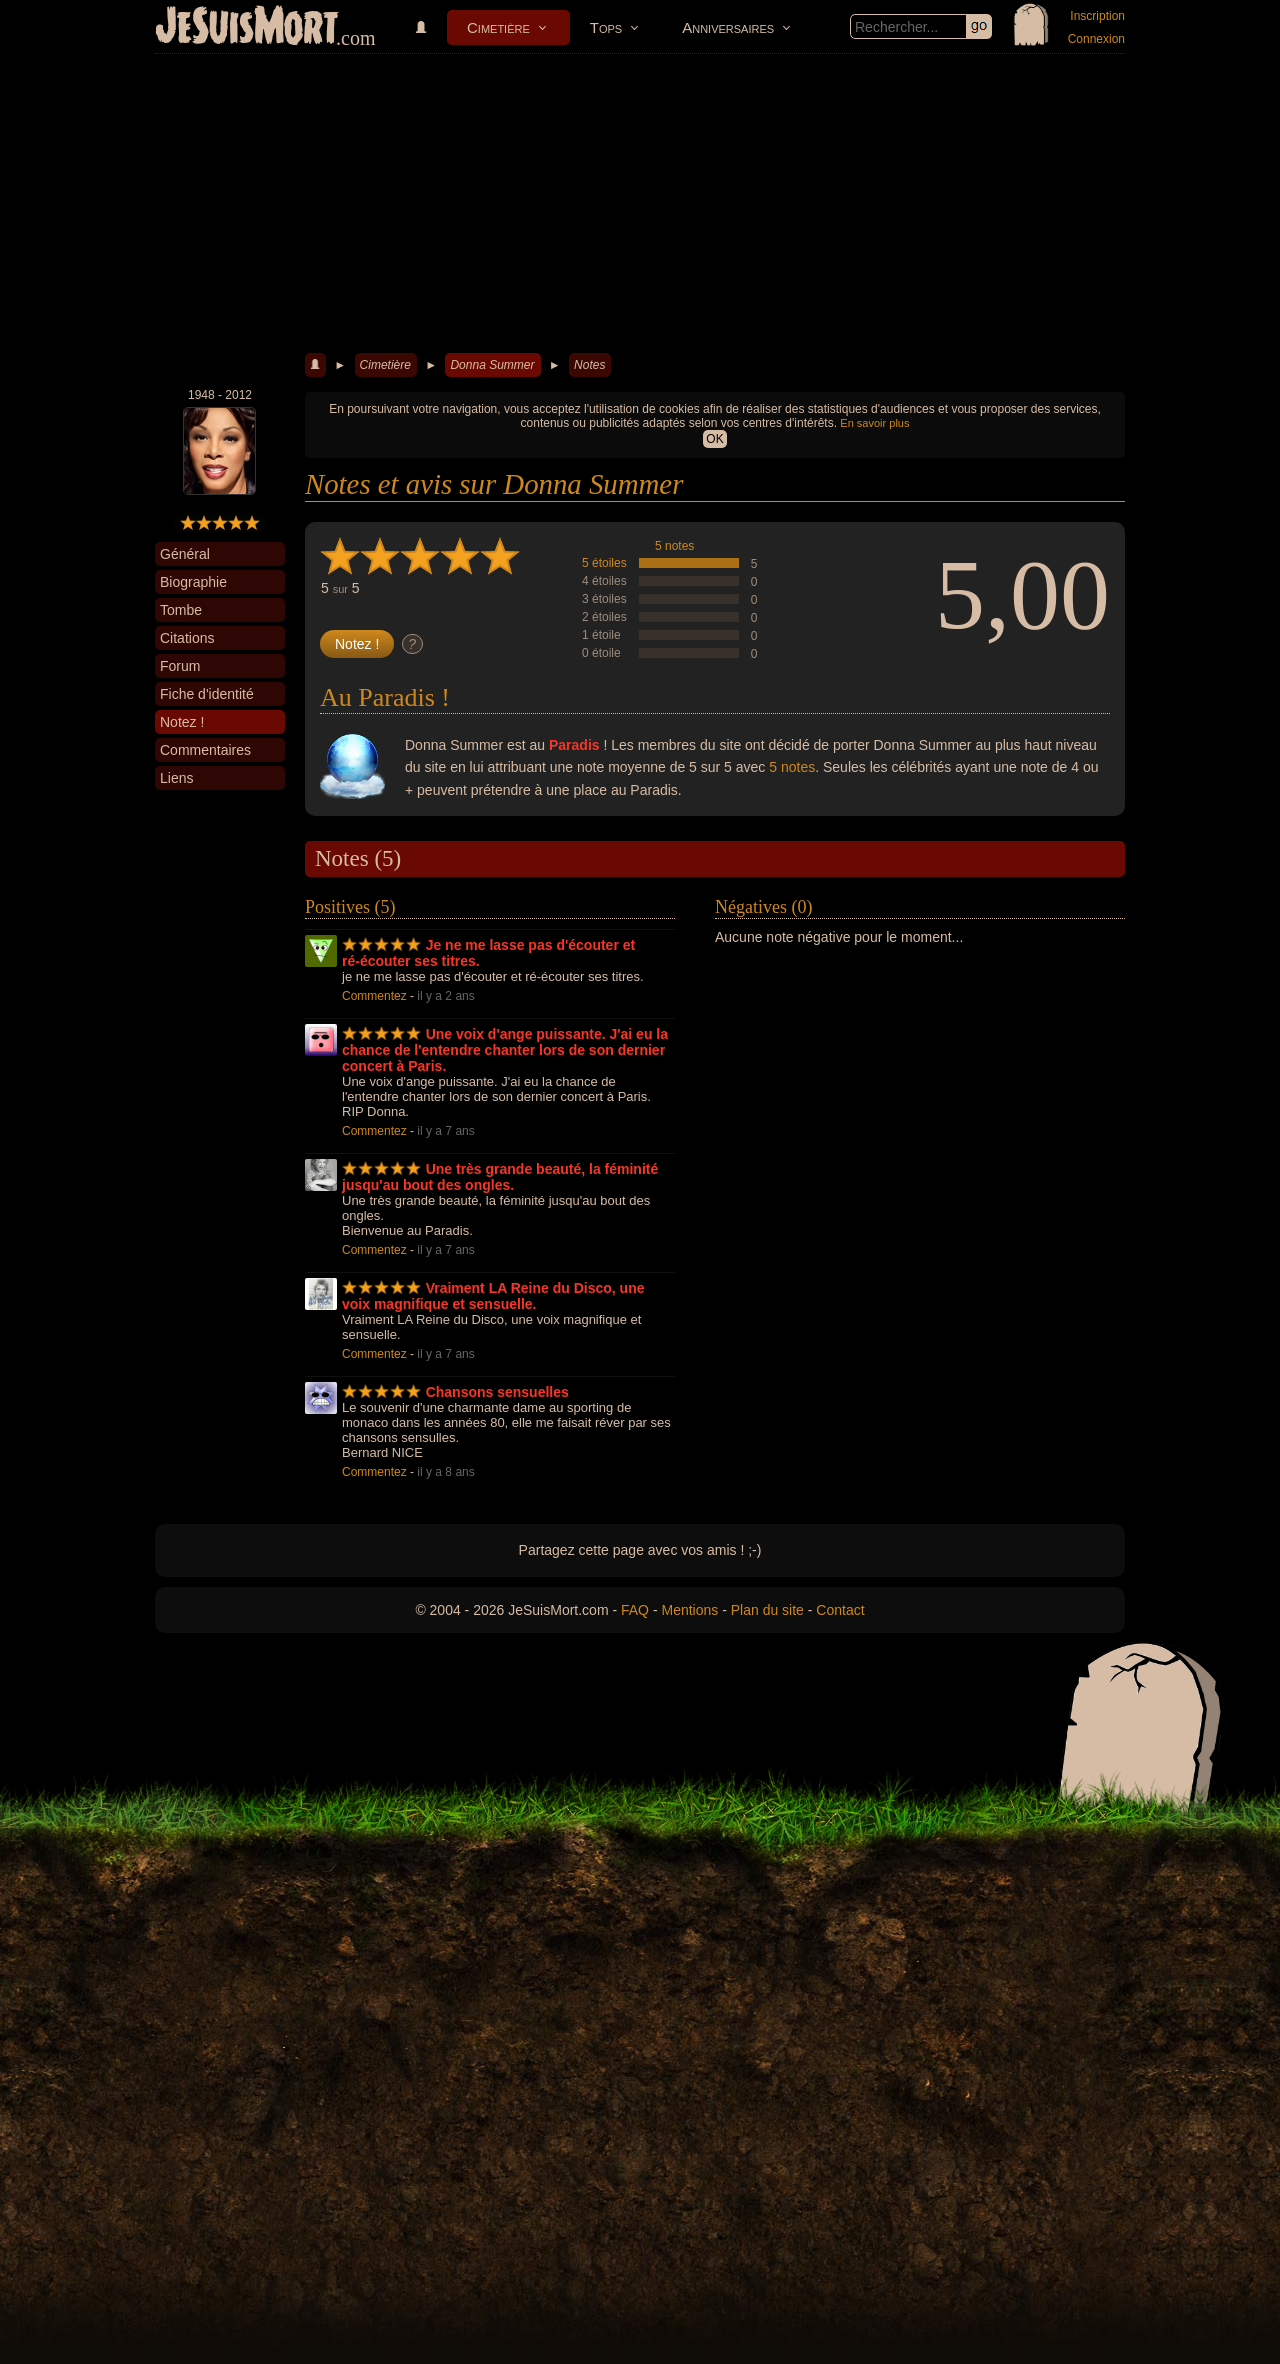 The image size is (1280, 2364). Describe the element at coordinates (492, 365) in the screenshot. I see `Donna Summer` at that location.